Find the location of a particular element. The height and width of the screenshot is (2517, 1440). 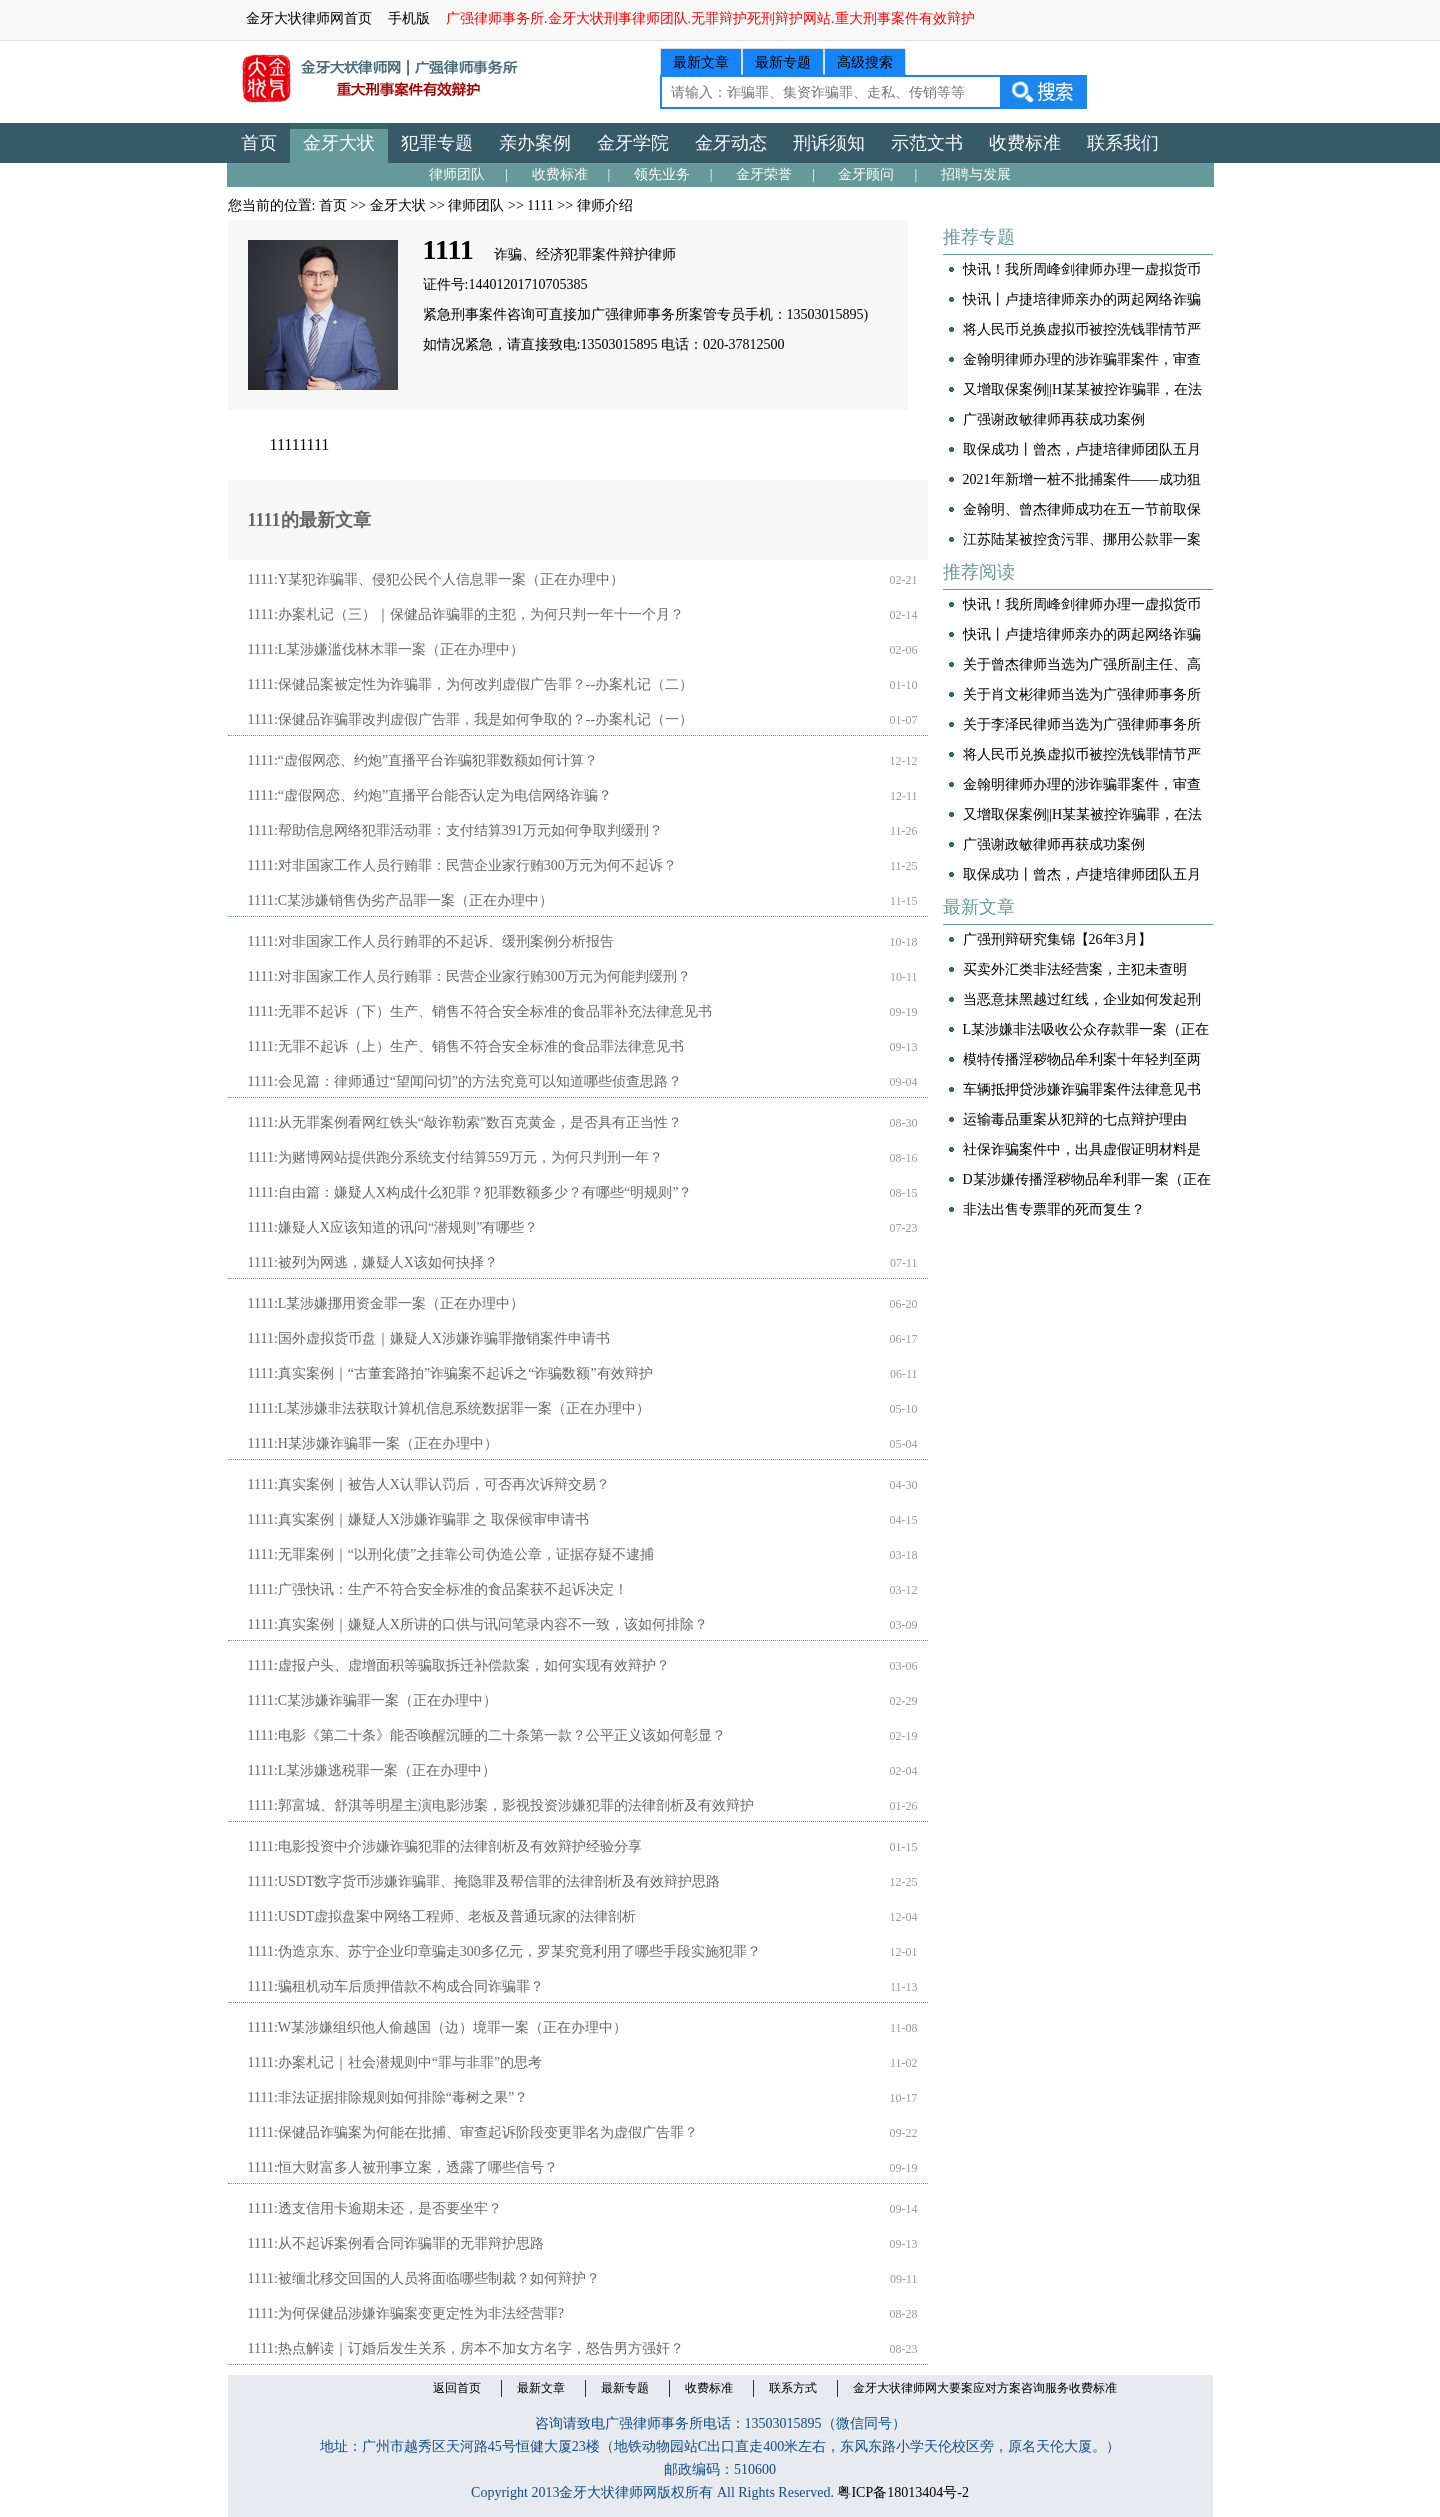

1111:办案札记（三）｜保健品诈骗罪的主犯，为何只判一年十一个月？ is located at coordinates (466, 614).